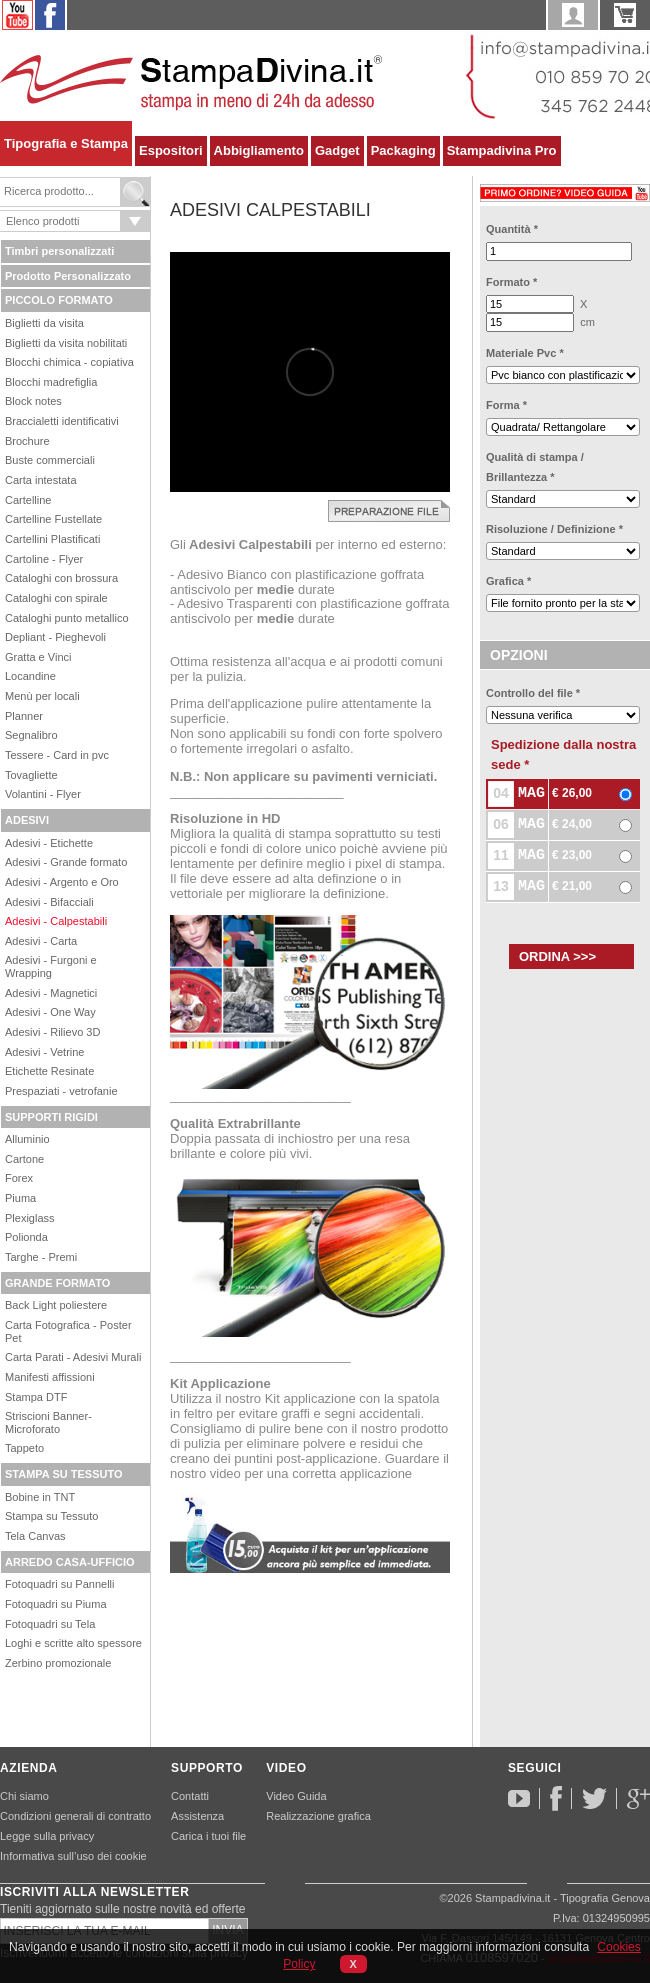  What do you see at coordinates (62, 421) in the screenshot?
I see `Braccialetti identificativi` at bounding box center [62, 421].